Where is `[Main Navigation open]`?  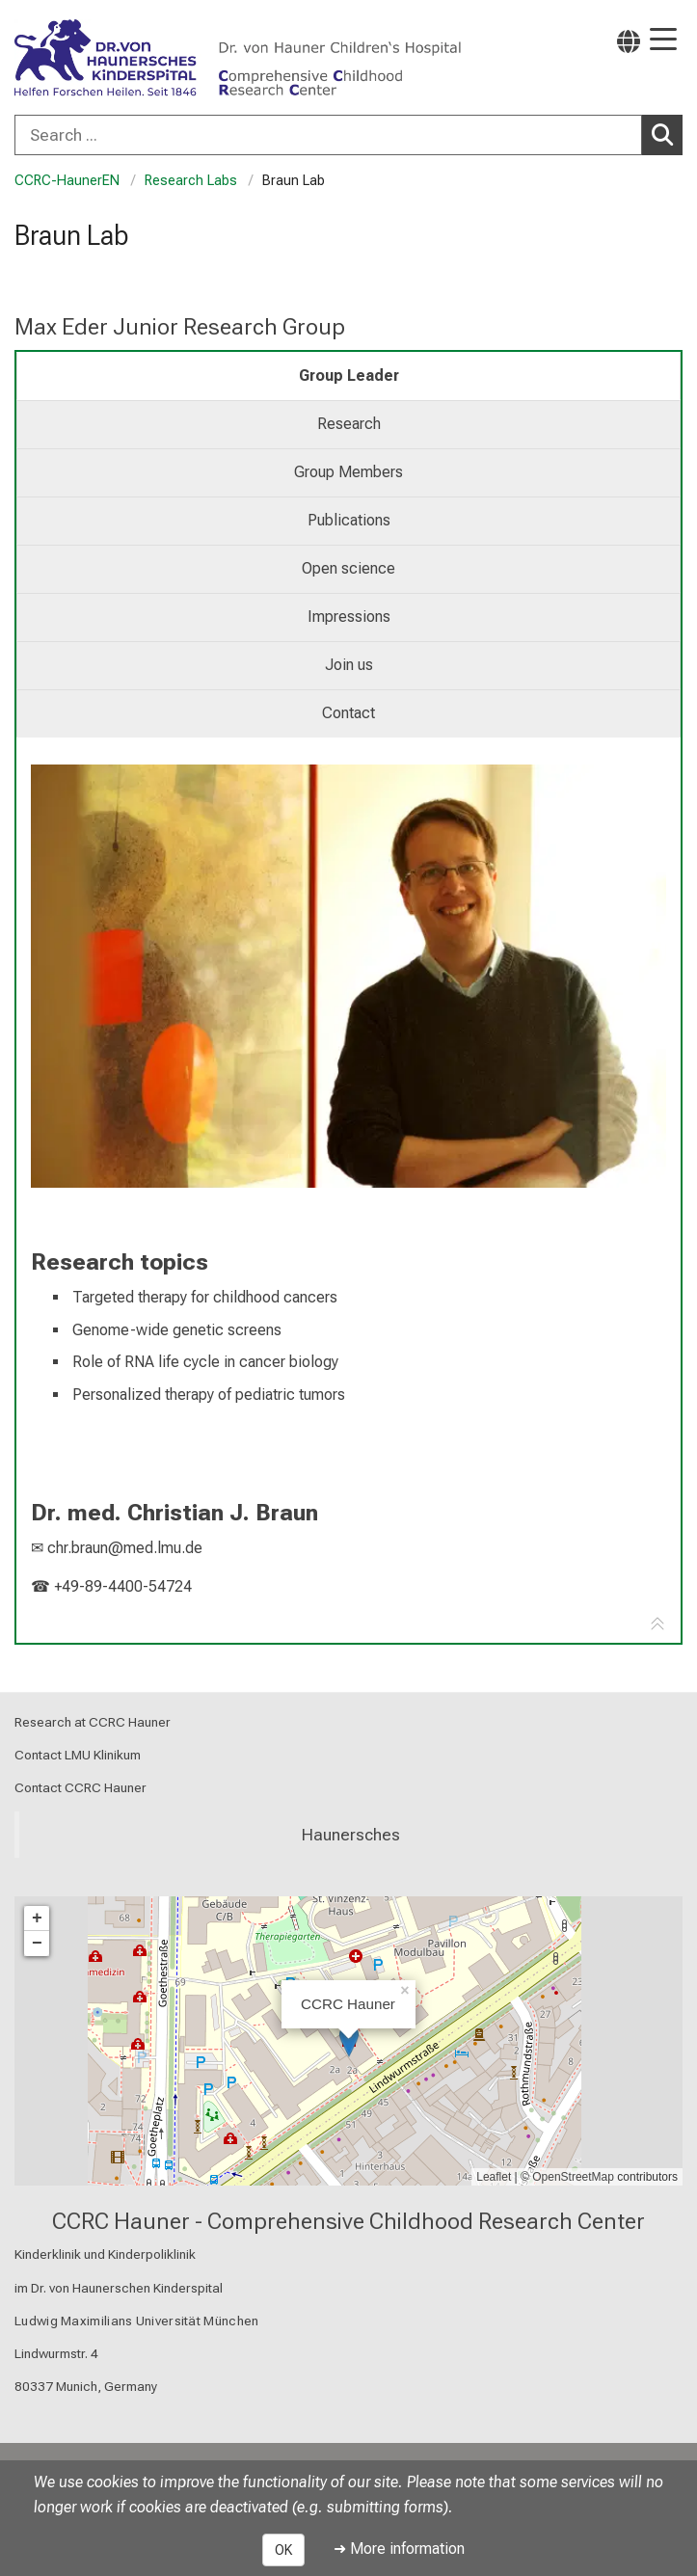
[Main Navigation open] is located at coordinates (663, 41).